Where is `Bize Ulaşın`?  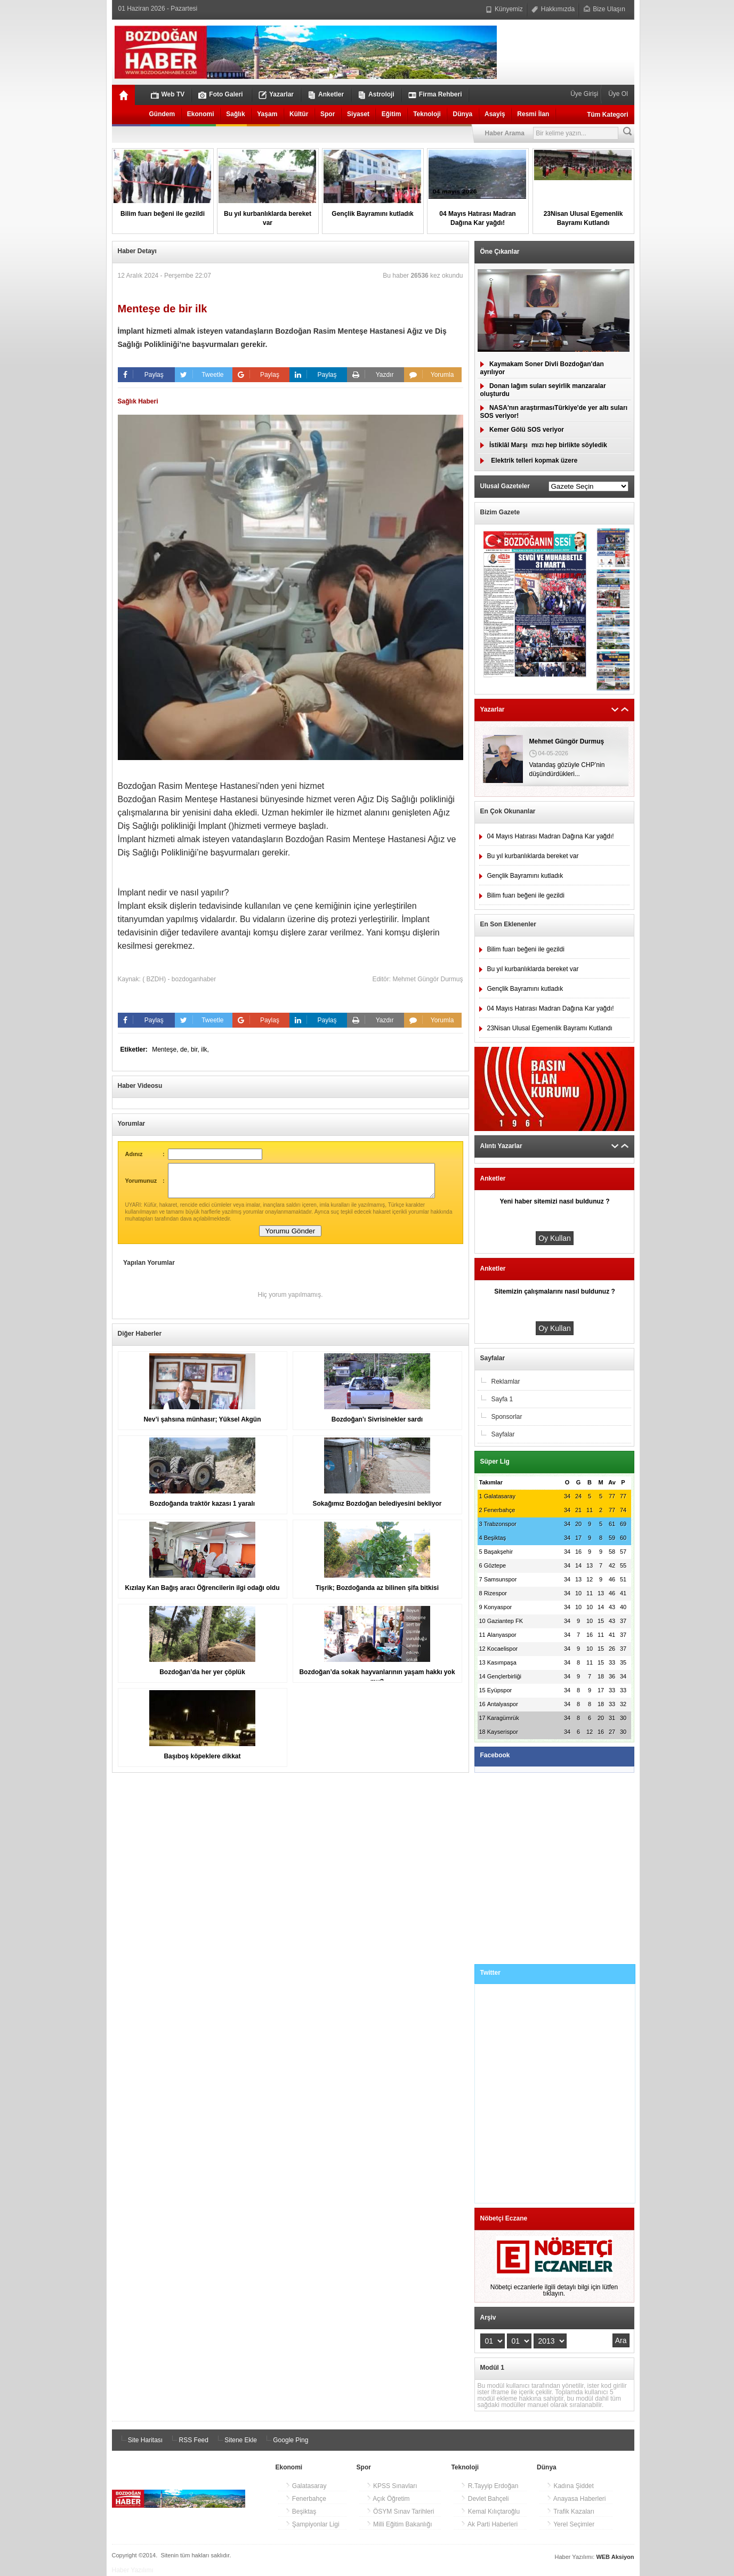 Bize Ulaşın is located at coordinates (604, 9).